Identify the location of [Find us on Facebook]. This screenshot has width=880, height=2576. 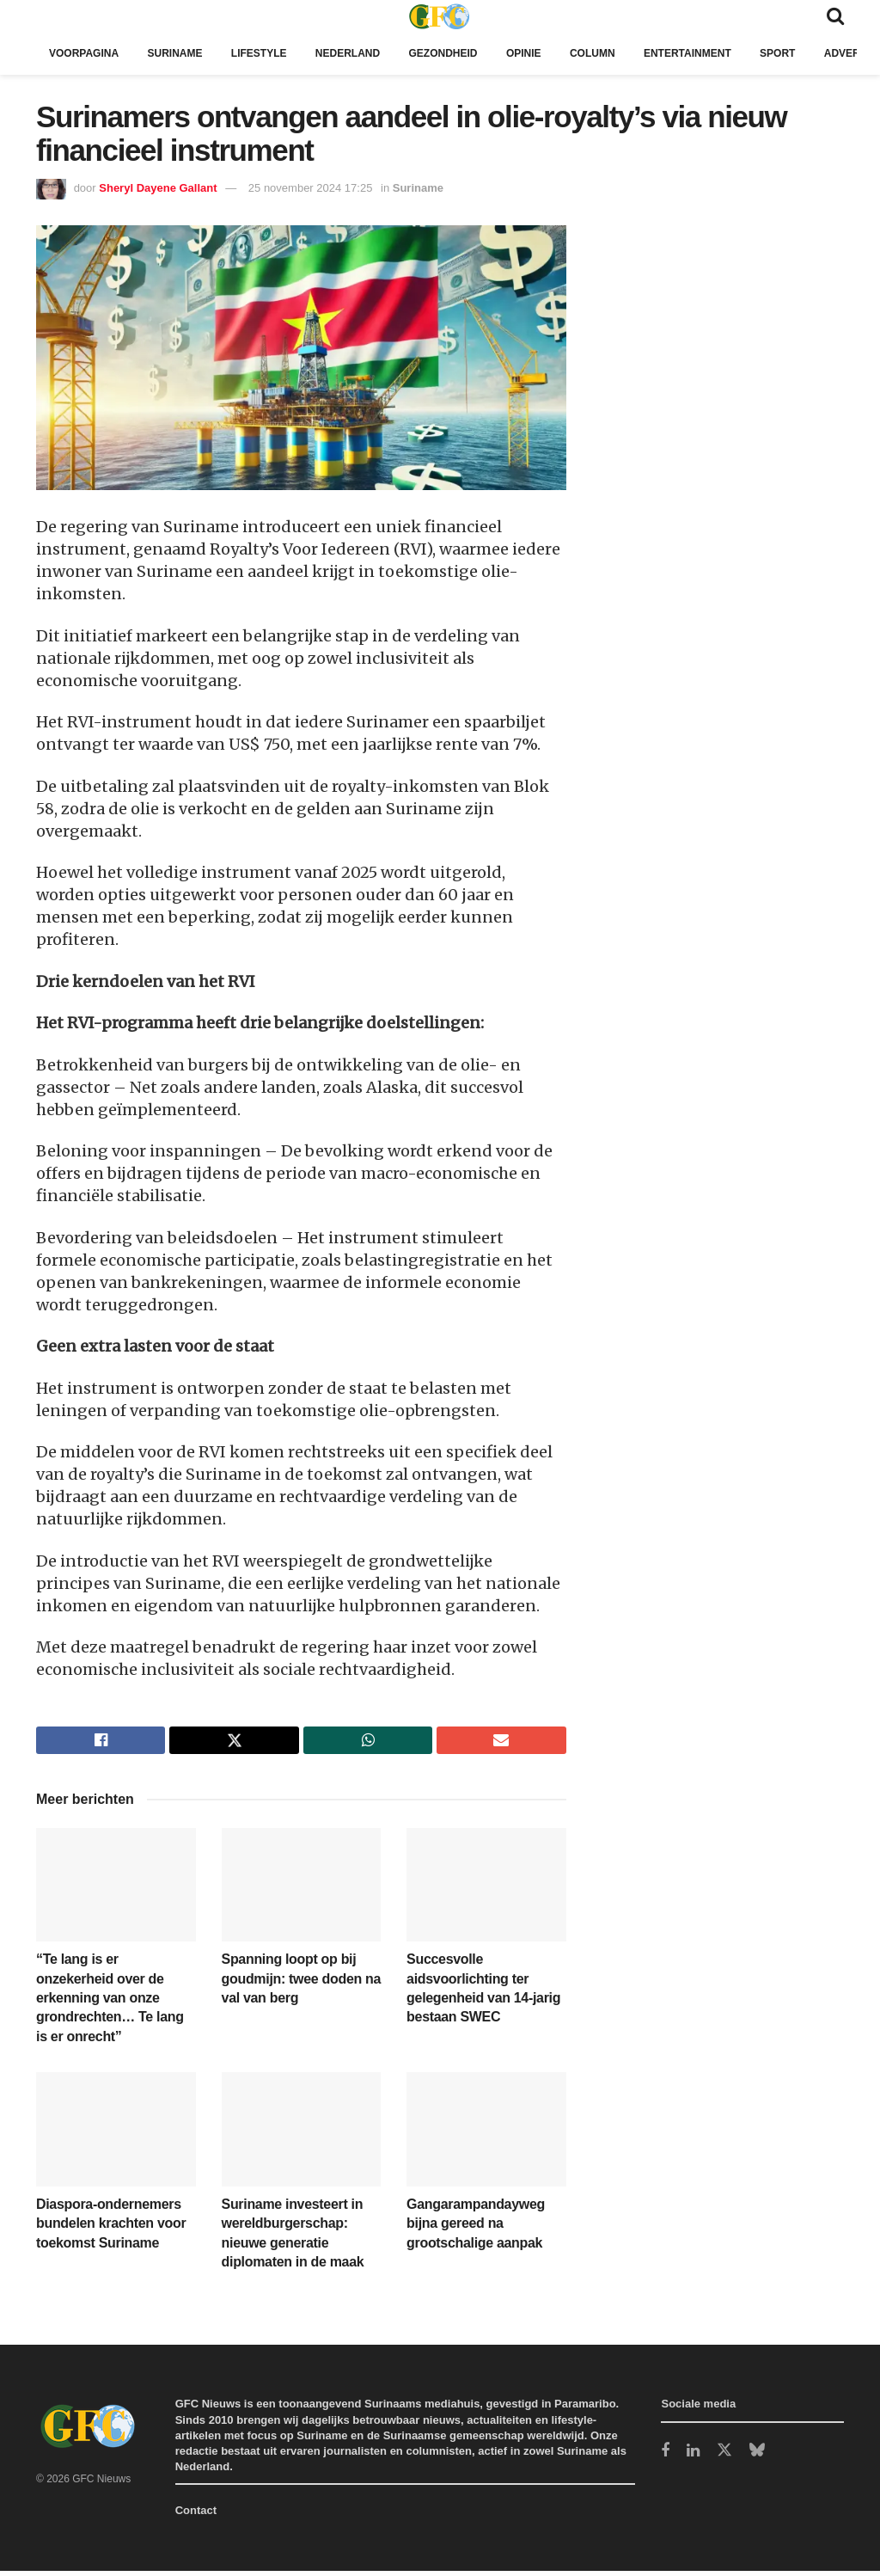
(665, 2457).